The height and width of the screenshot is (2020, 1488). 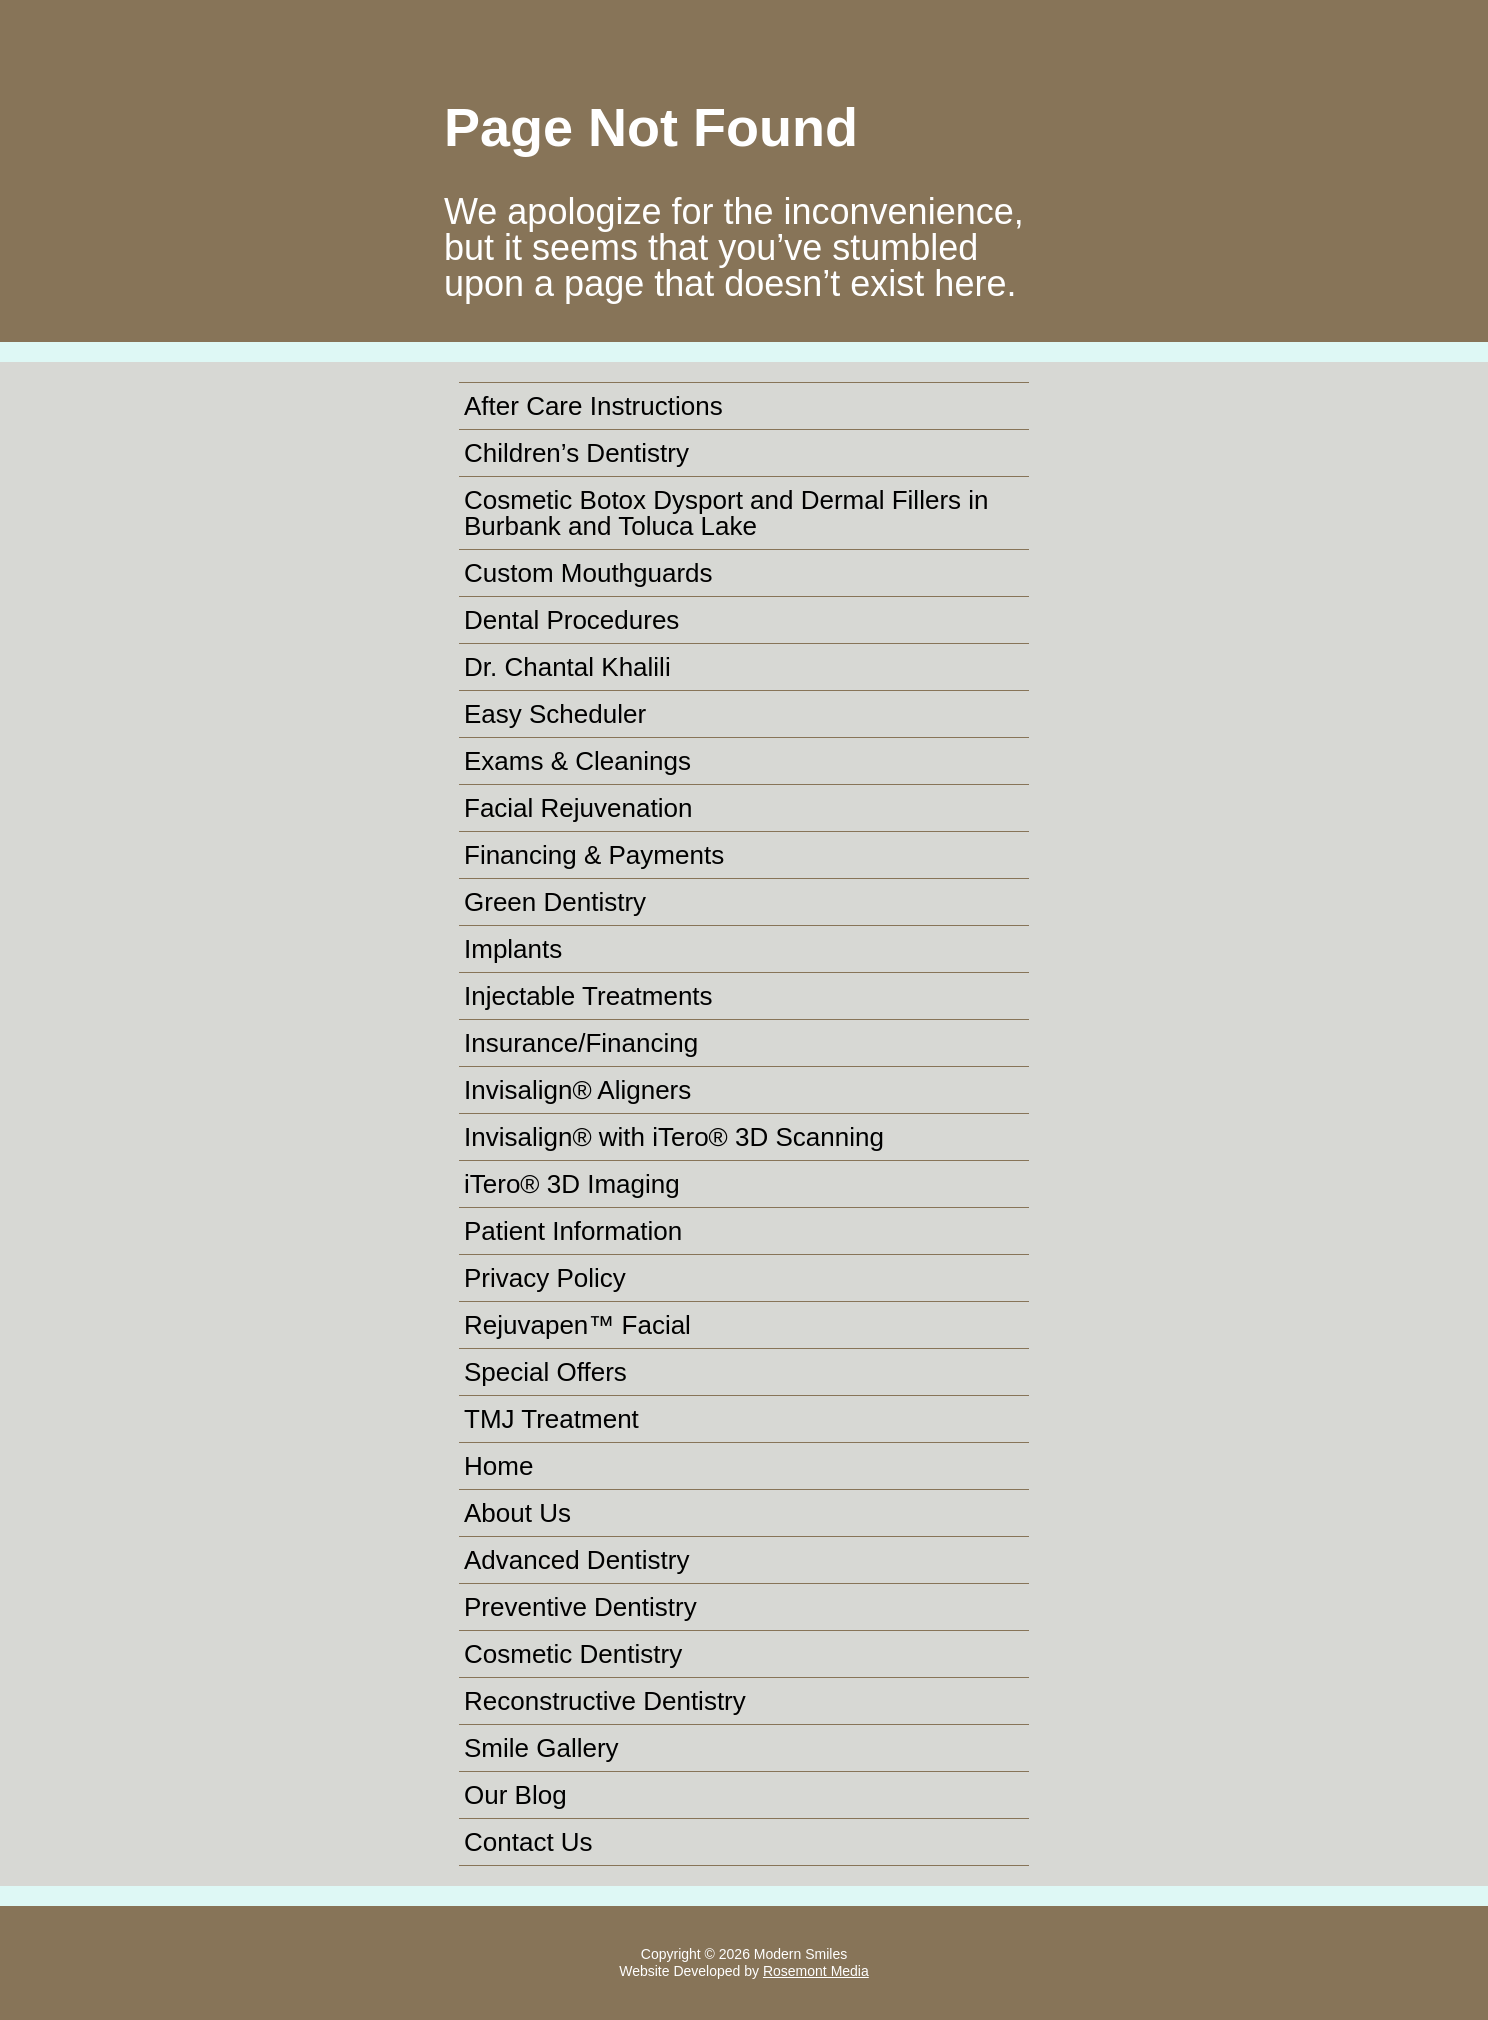 I want to click on Reconstructive Dentistry, so click(x=605, y=1701).